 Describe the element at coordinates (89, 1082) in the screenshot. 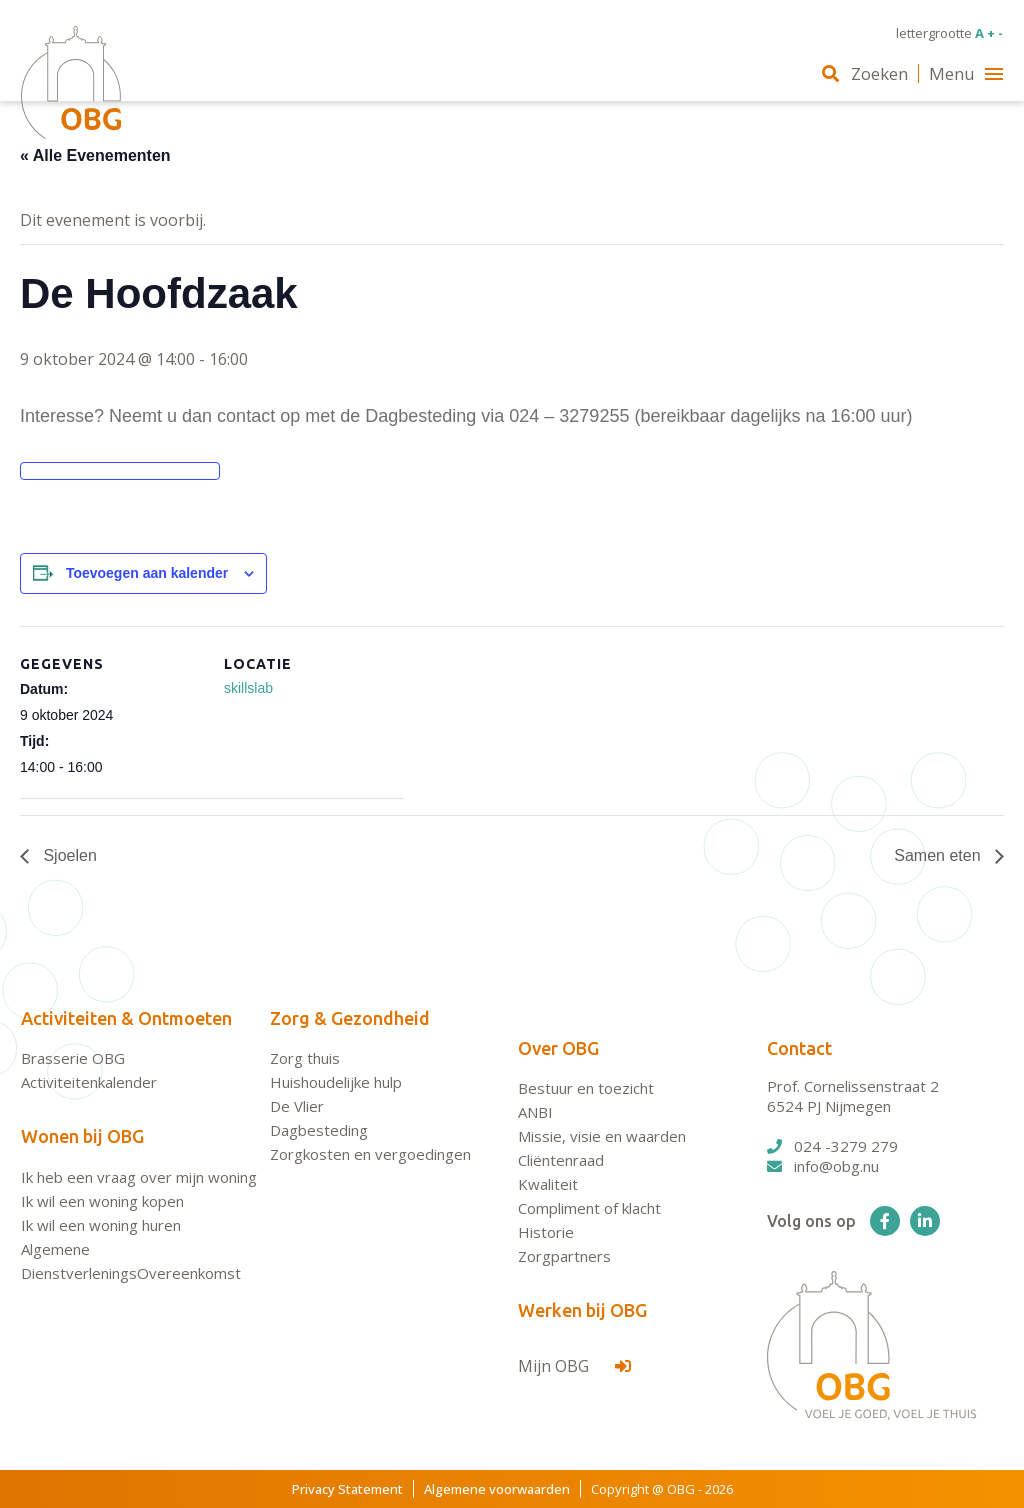

I see `Activiteitenkalender` at that location.